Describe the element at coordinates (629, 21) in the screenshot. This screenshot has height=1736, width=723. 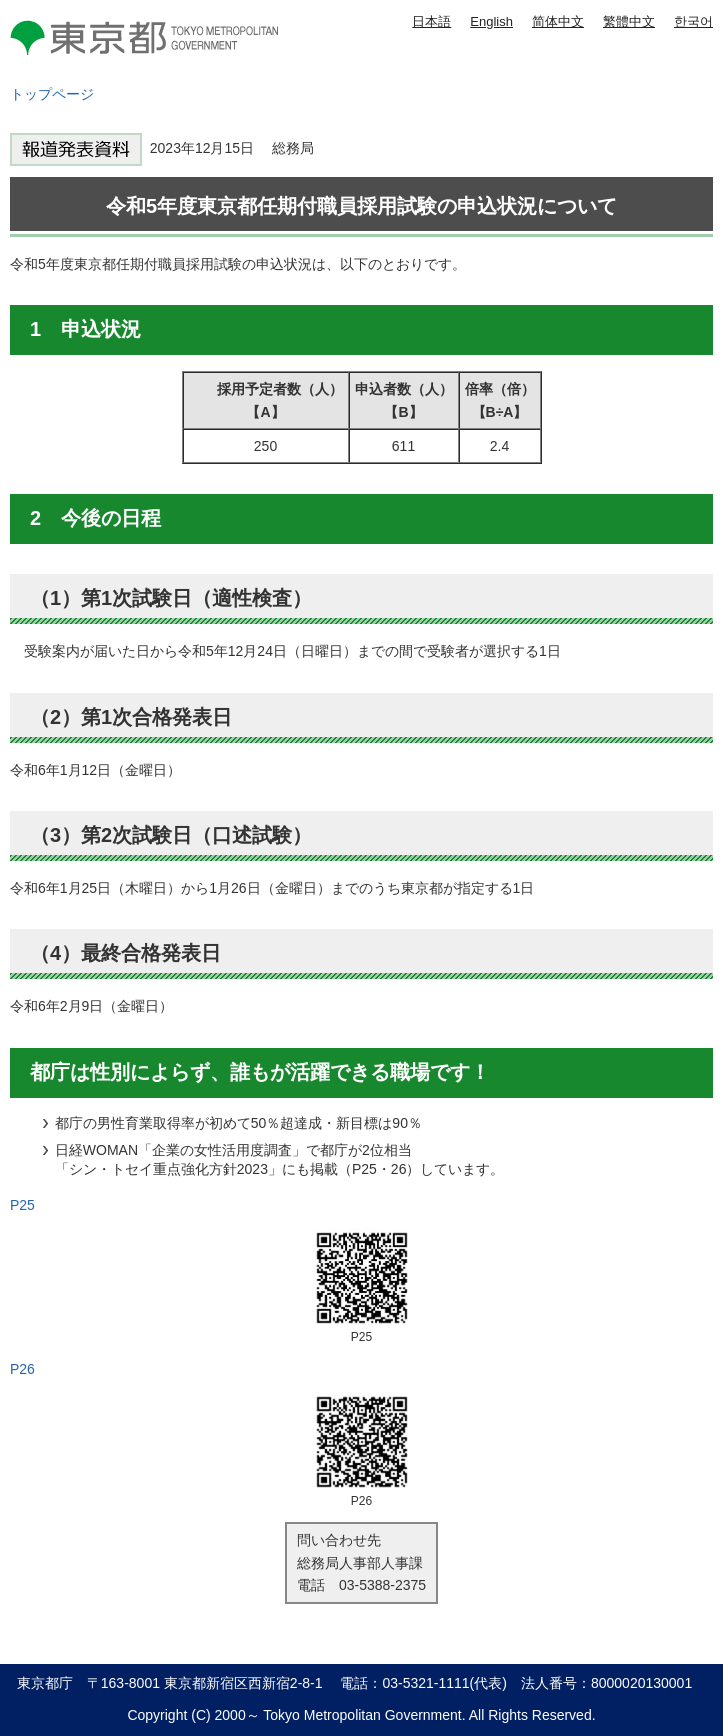
I see `繁體中文` at that location.